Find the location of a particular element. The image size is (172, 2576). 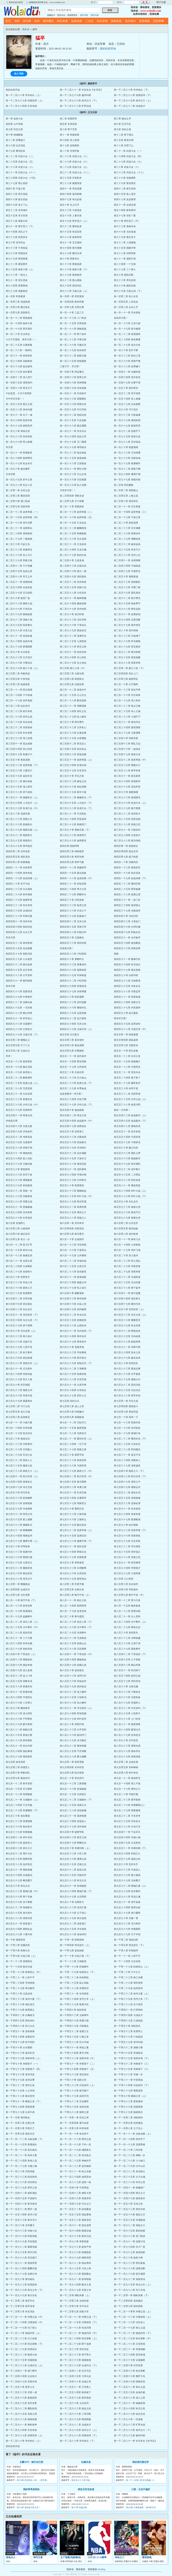

第五百零四章 面临选择 is located at coordinates (126, 1040).